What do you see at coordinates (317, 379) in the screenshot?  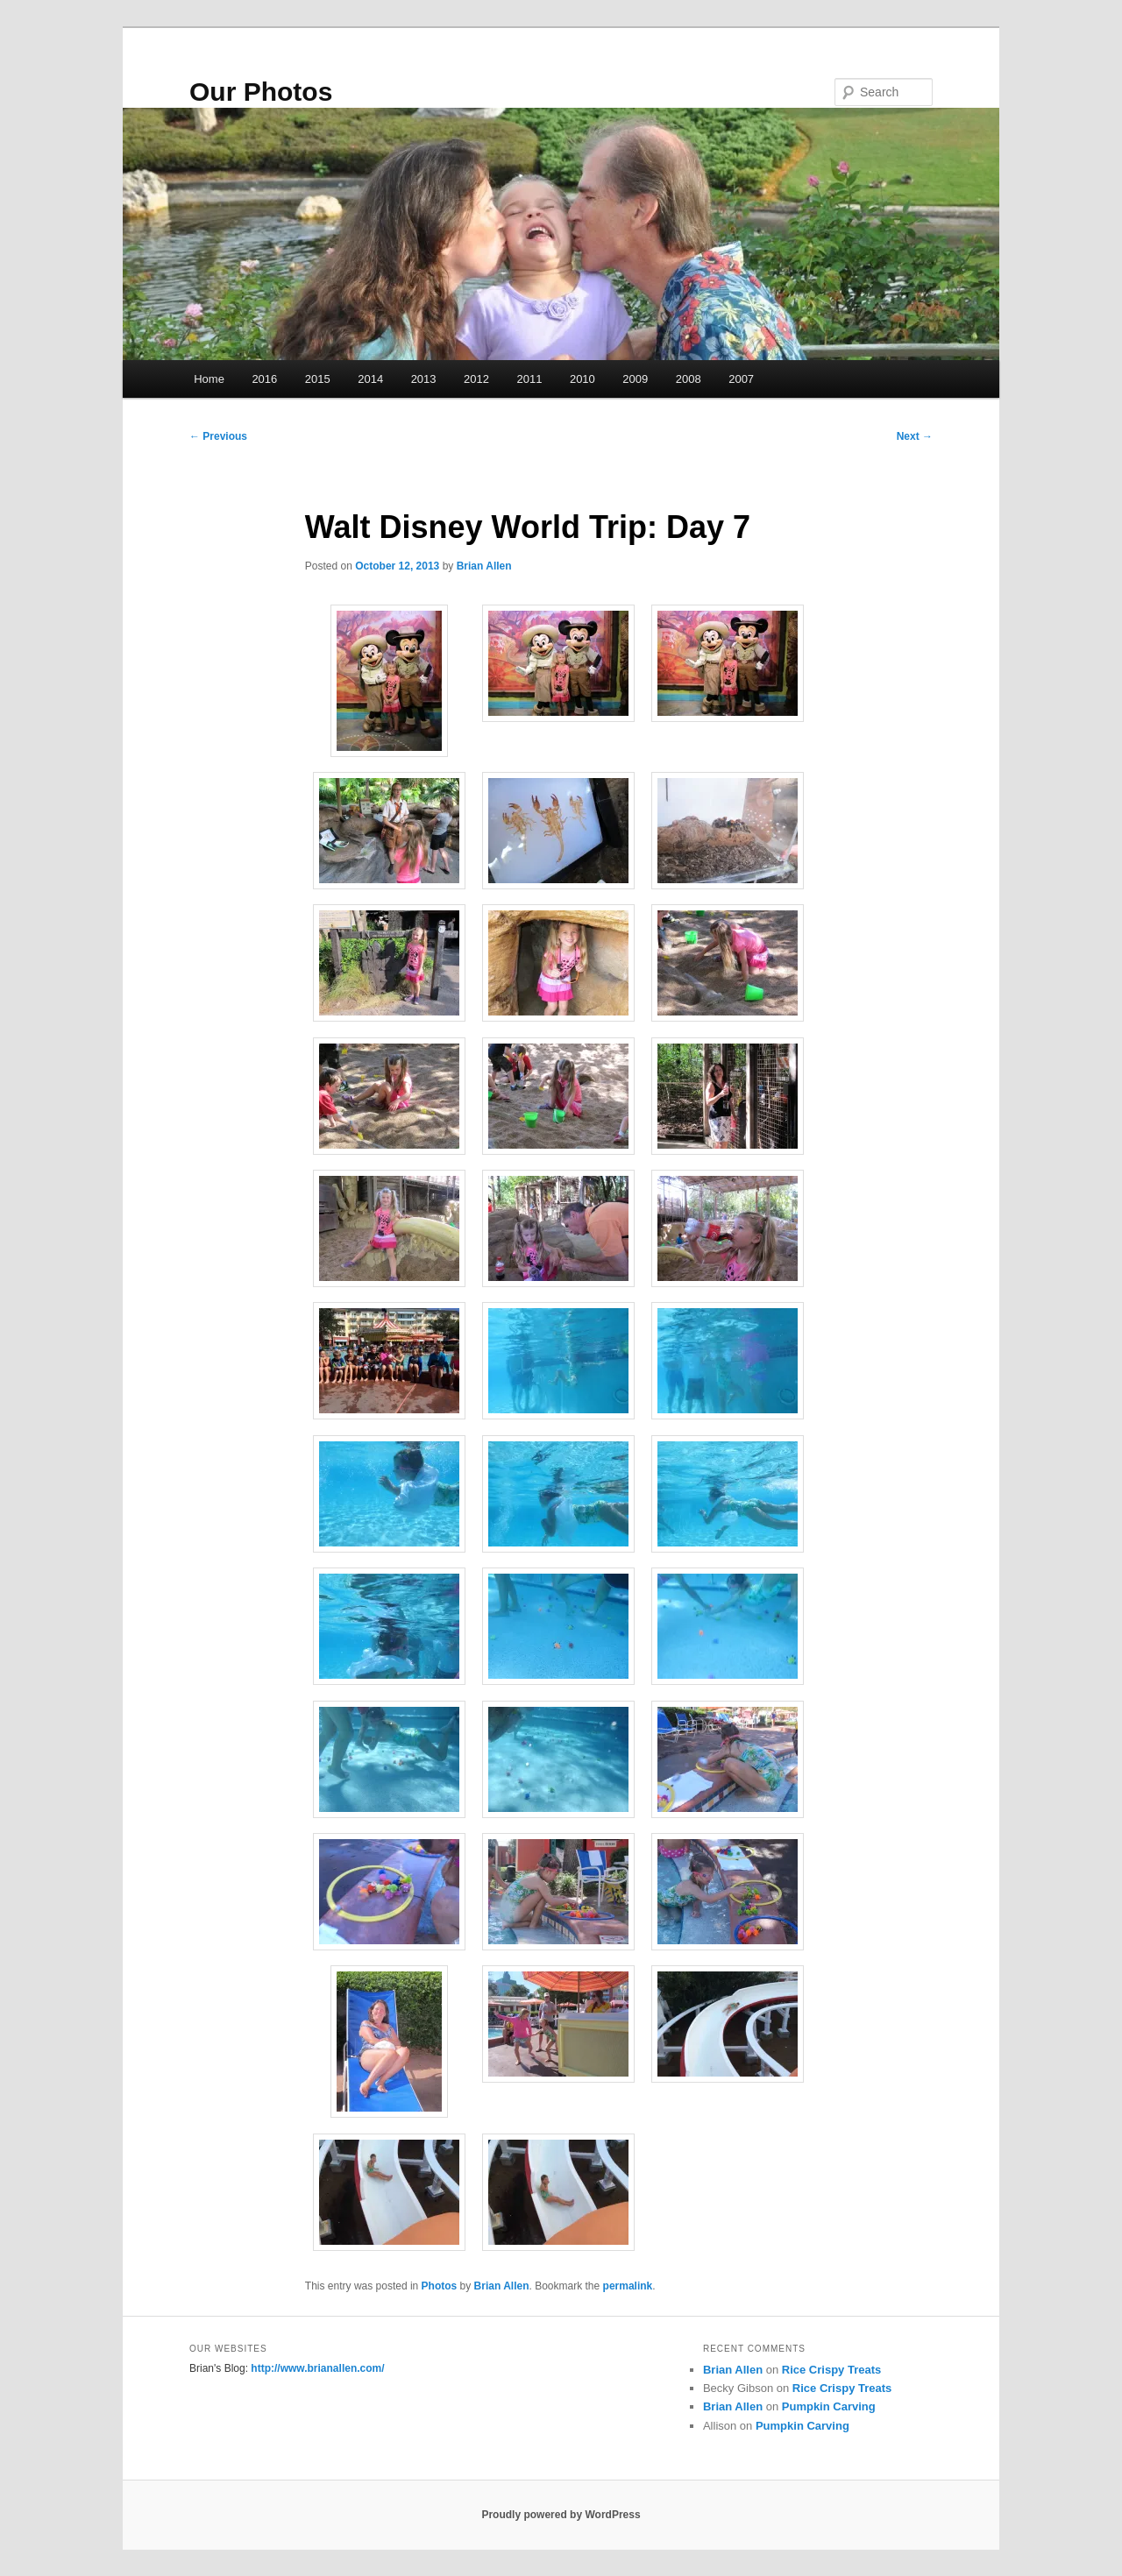 I see `2015` at bounding box center [317, 379].